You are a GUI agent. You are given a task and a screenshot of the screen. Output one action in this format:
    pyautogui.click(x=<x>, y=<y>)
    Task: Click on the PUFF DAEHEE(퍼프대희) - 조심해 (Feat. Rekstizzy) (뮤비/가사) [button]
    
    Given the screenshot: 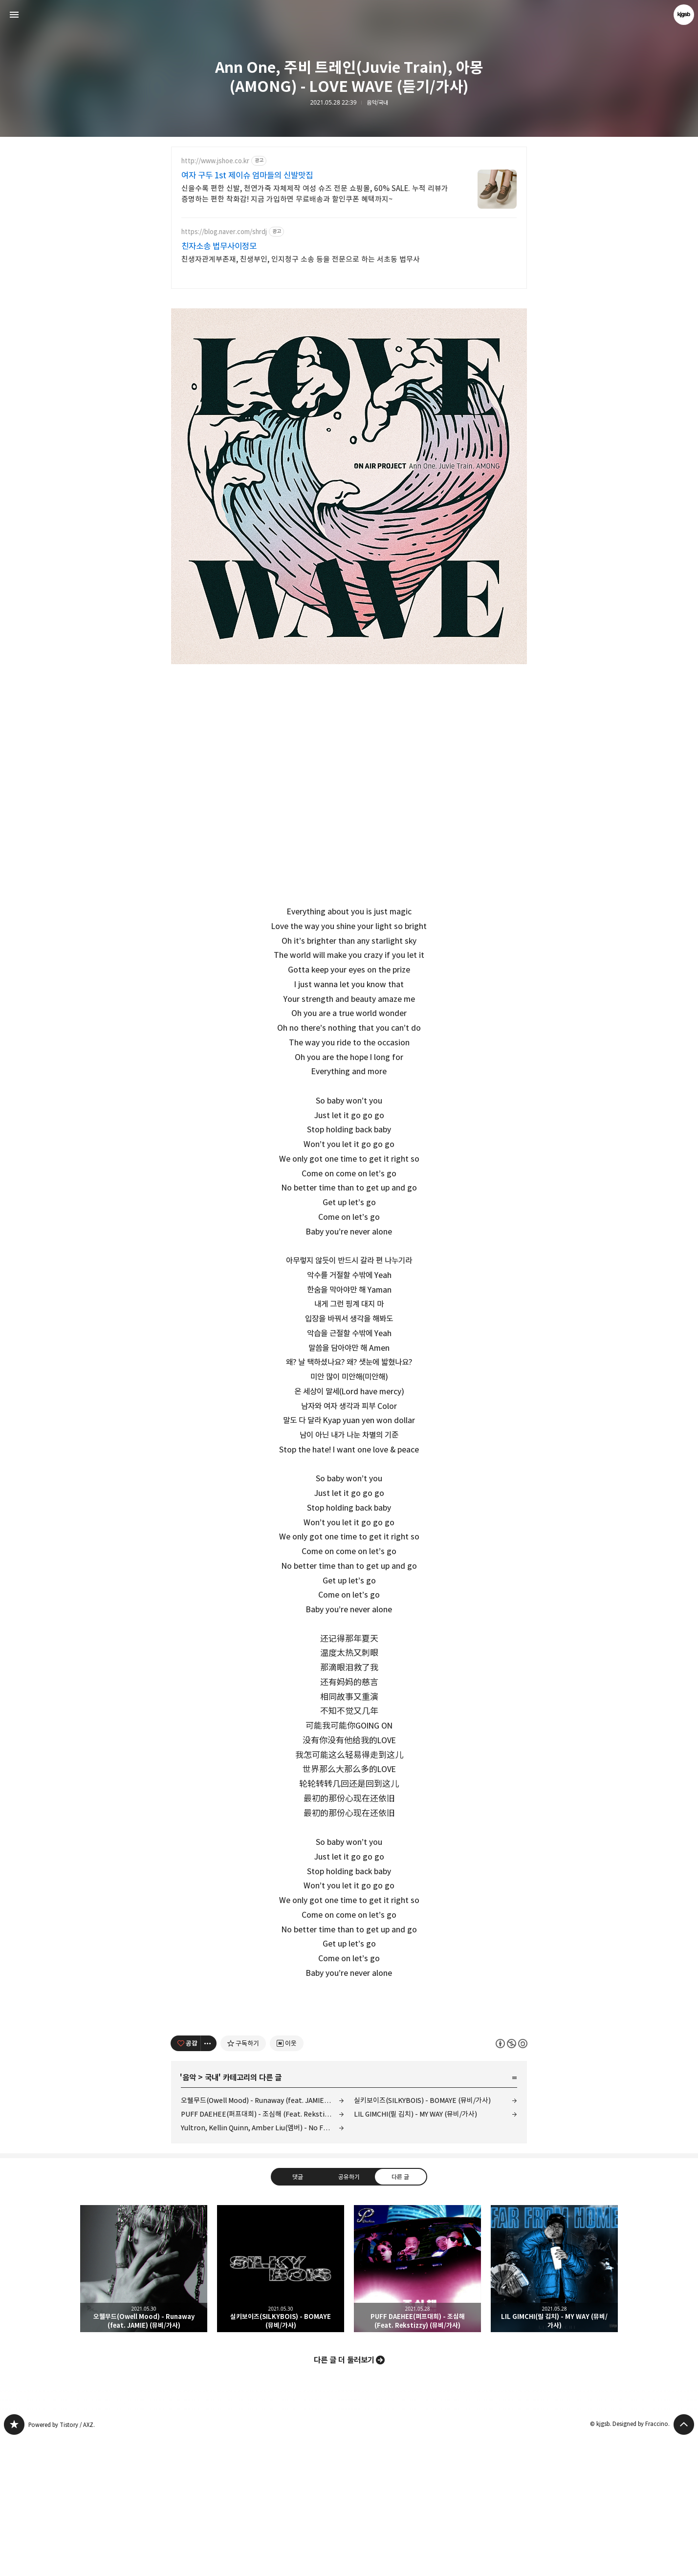 What is the action you would take?
    pyautogui.click(x=417, y=2405)
    